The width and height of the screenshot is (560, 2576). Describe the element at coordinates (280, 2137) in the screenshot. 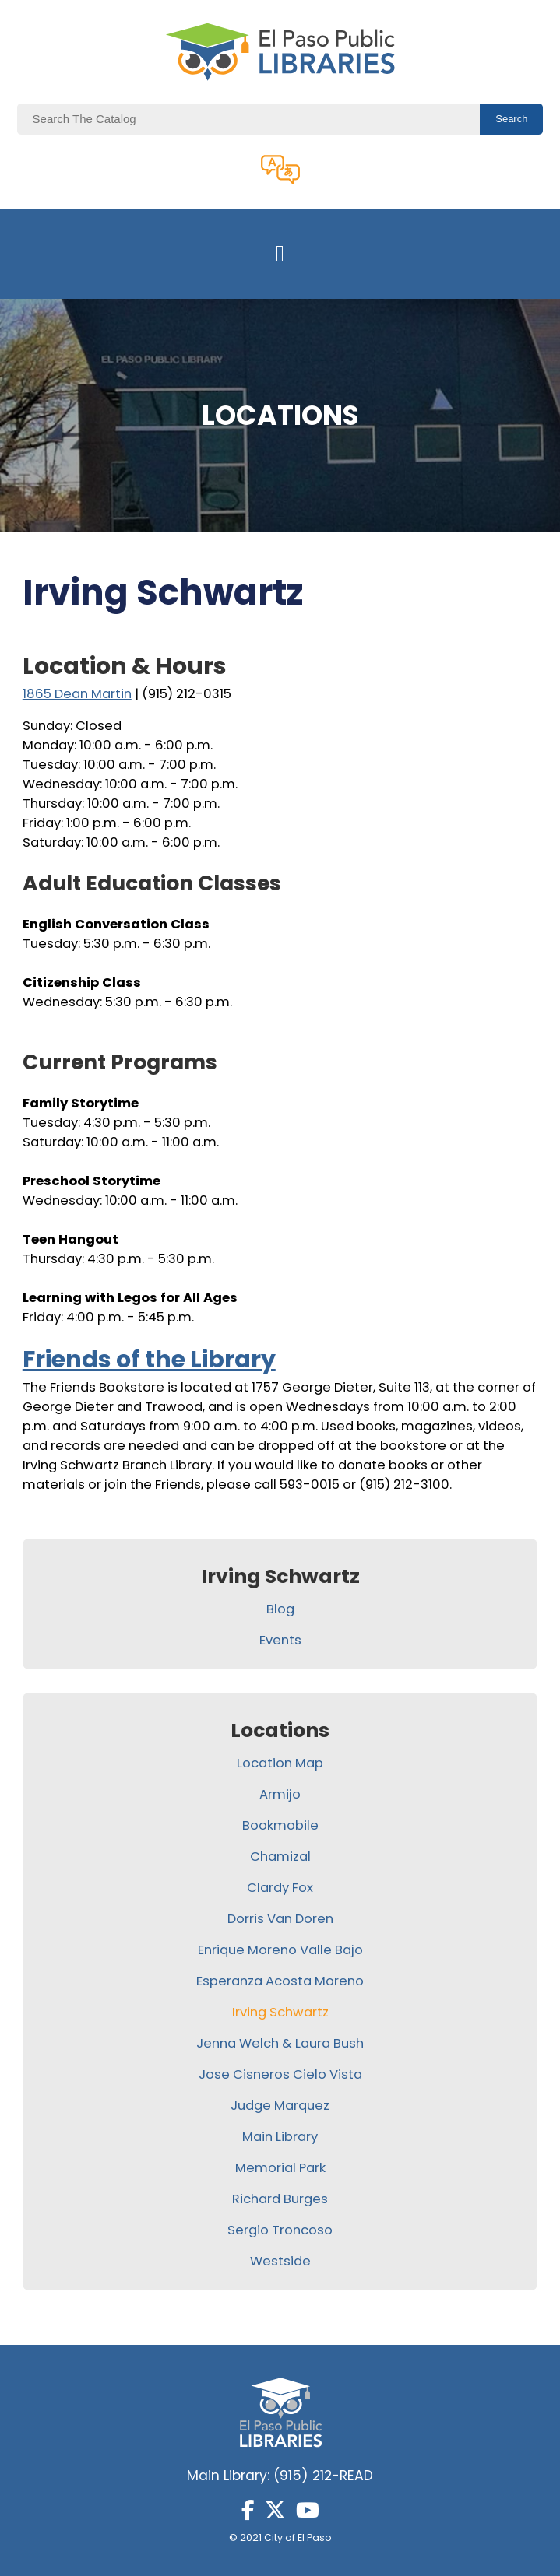

I see `Main Library` at that location.